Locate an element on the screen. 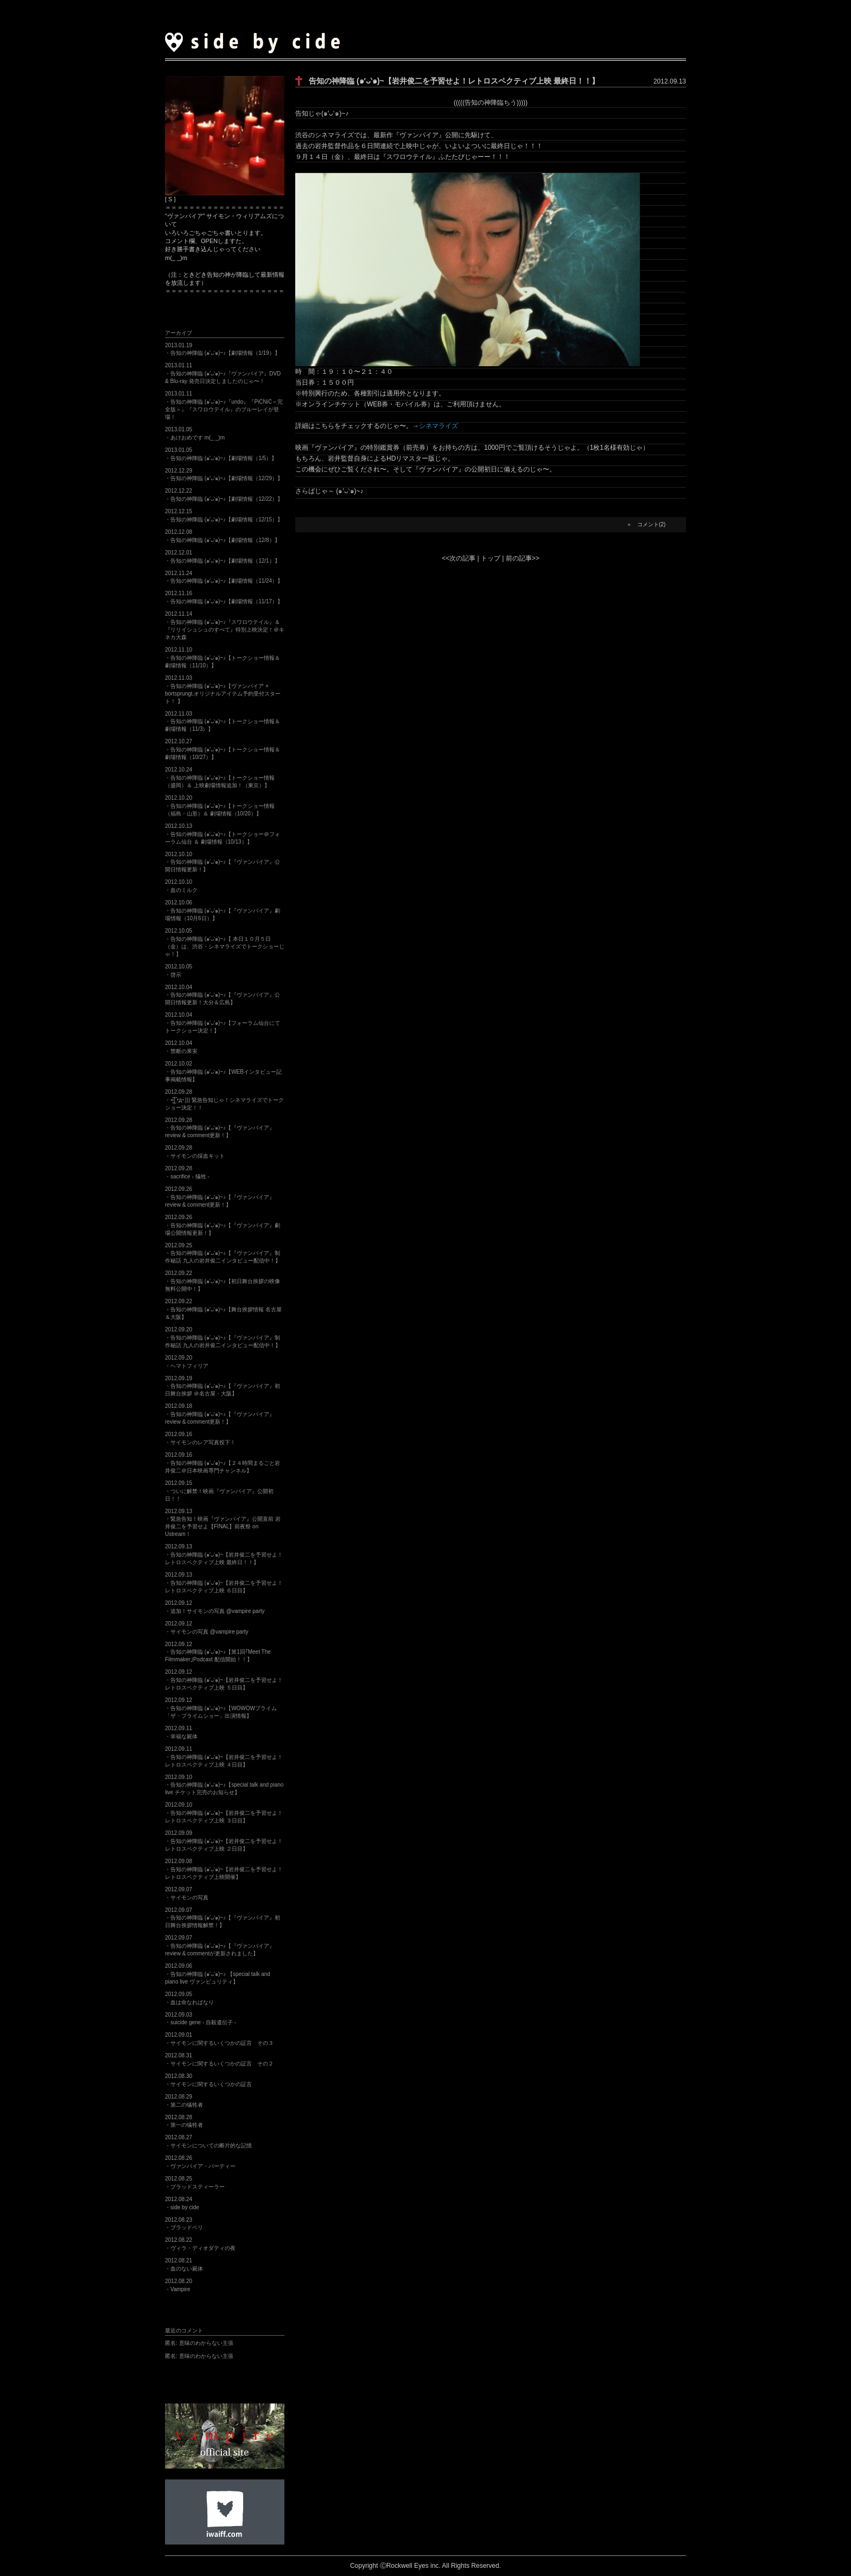 This screenshot has width=851, height=2576. 2012.09.12・告知の神降臨 (๑′ᴗ‵๑)~♪【第1回｢Meet The Filmmaker｣Podcast 配信開始！！】 is located at coordinates (218, 1652).